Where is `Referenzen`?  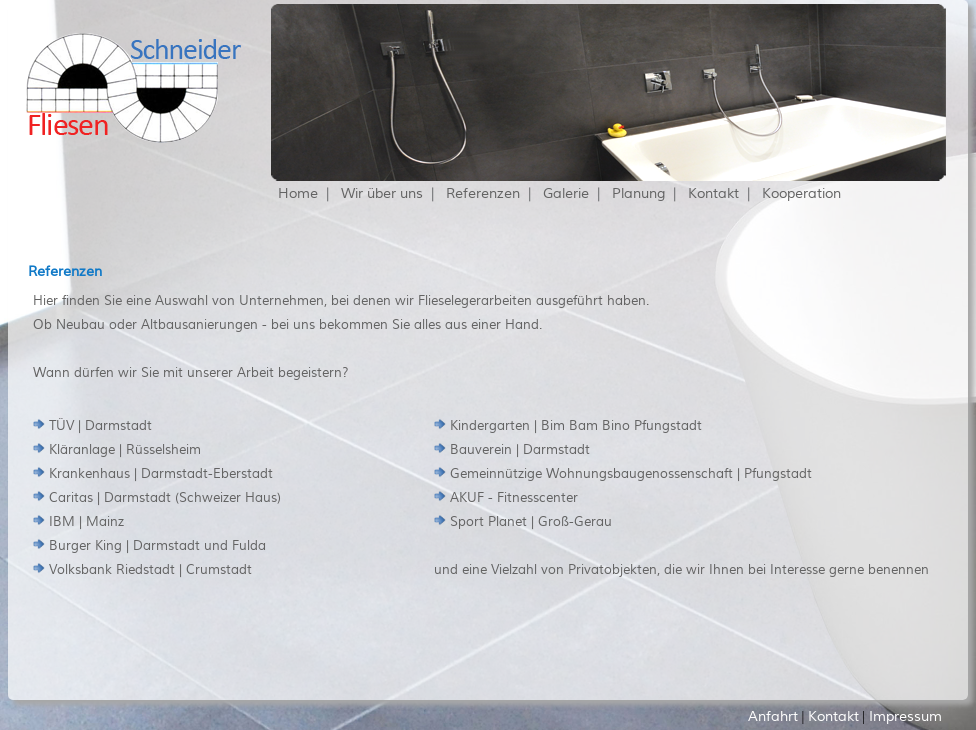
Referenzen is located at coordinates (483, 193).